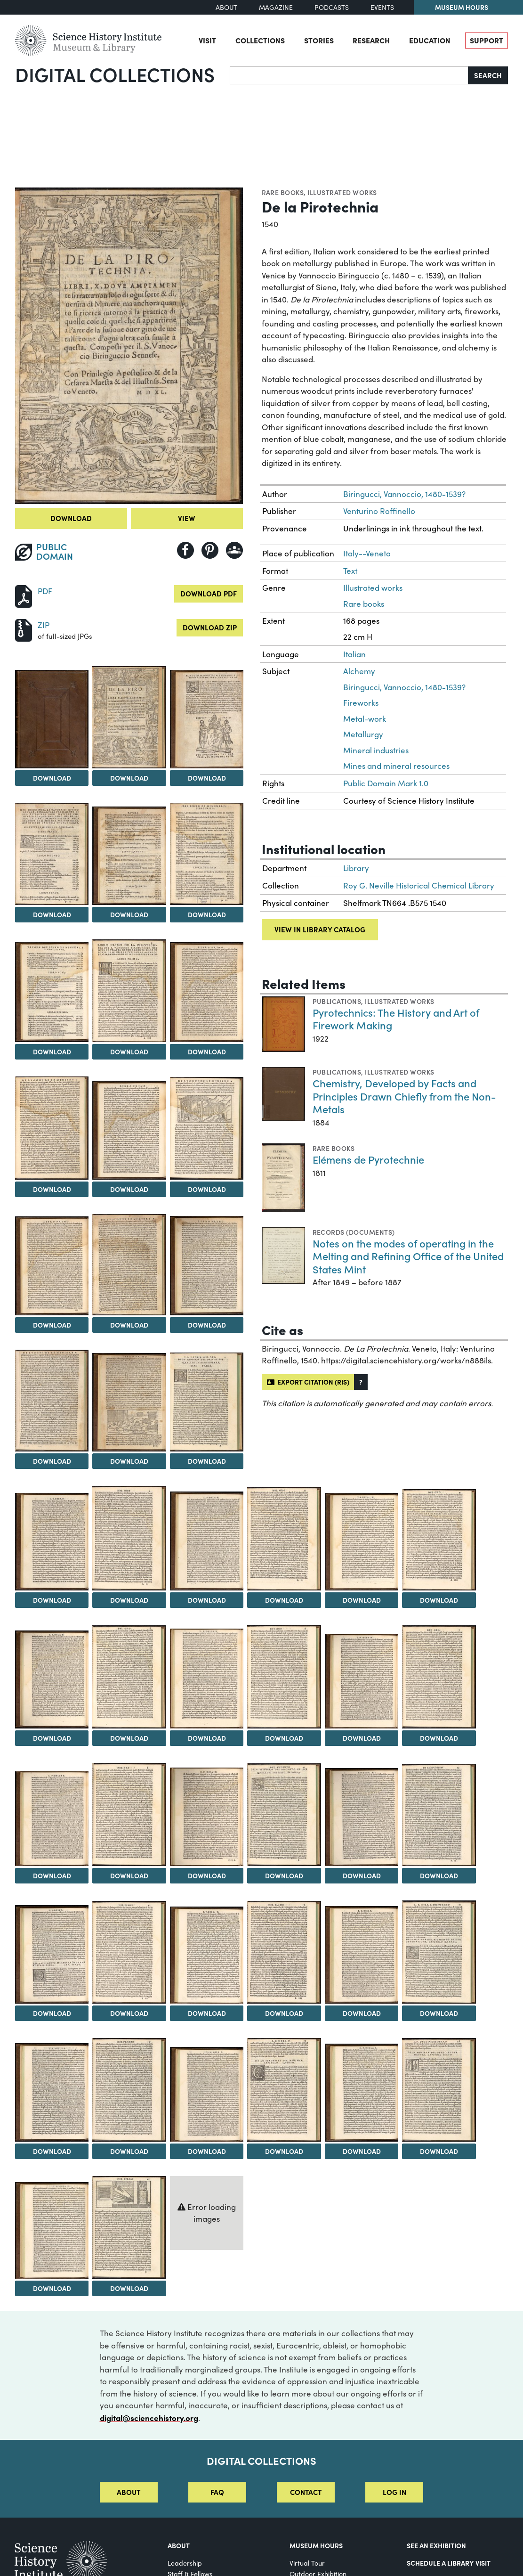 The height and width of the screenshot is (2576, 523). I want to click on Metal-work, so click(364, 718).